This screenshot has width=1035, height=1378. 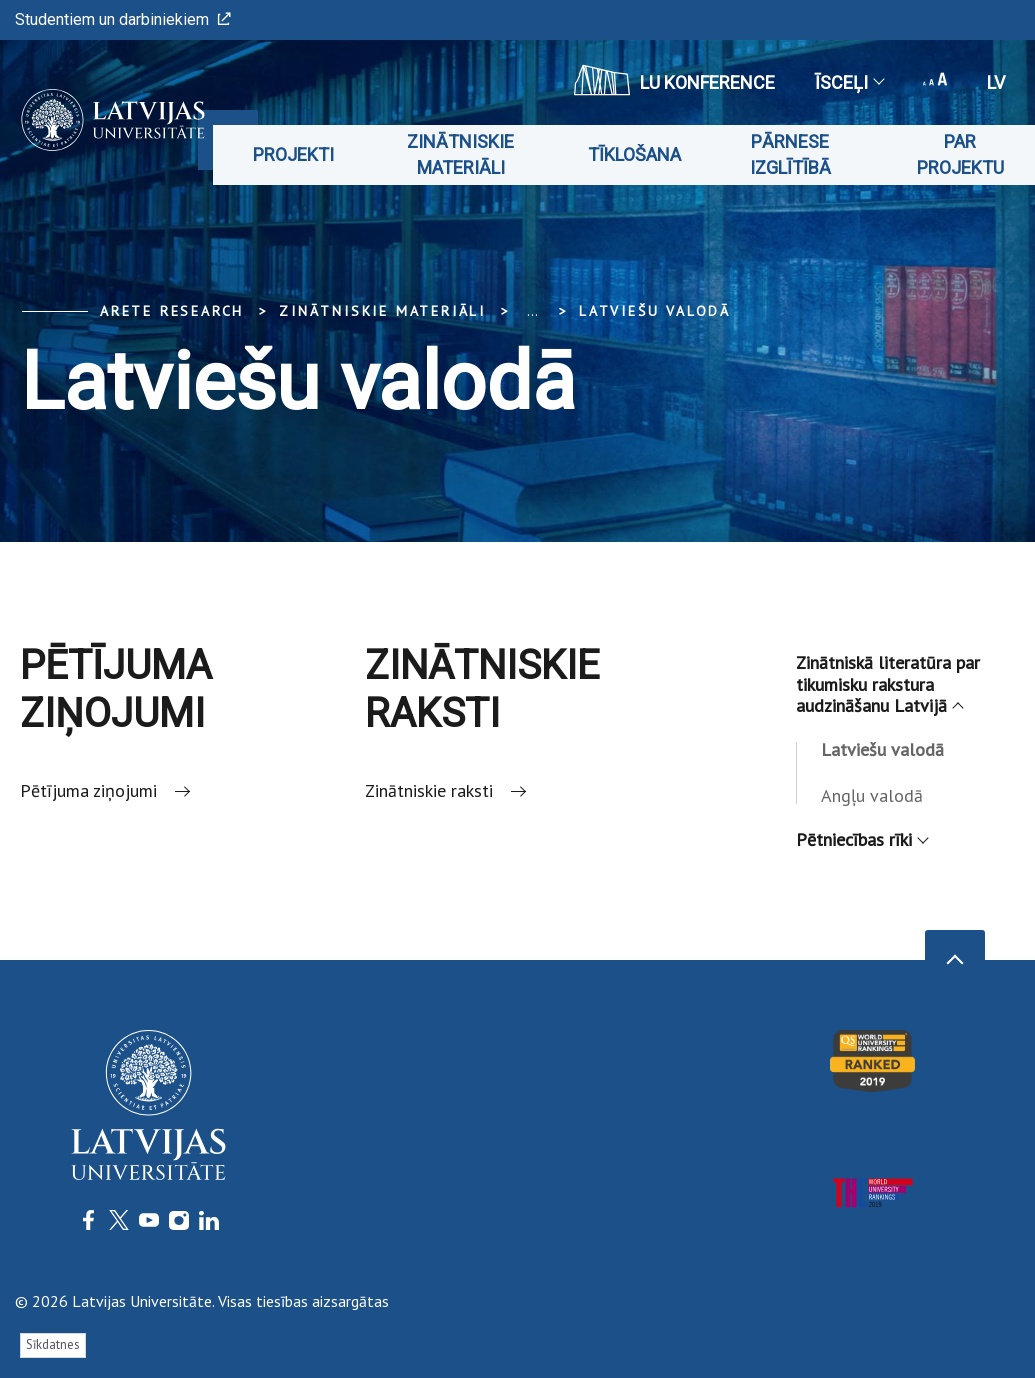 I want to click on lv, so click(x=996, y=82).